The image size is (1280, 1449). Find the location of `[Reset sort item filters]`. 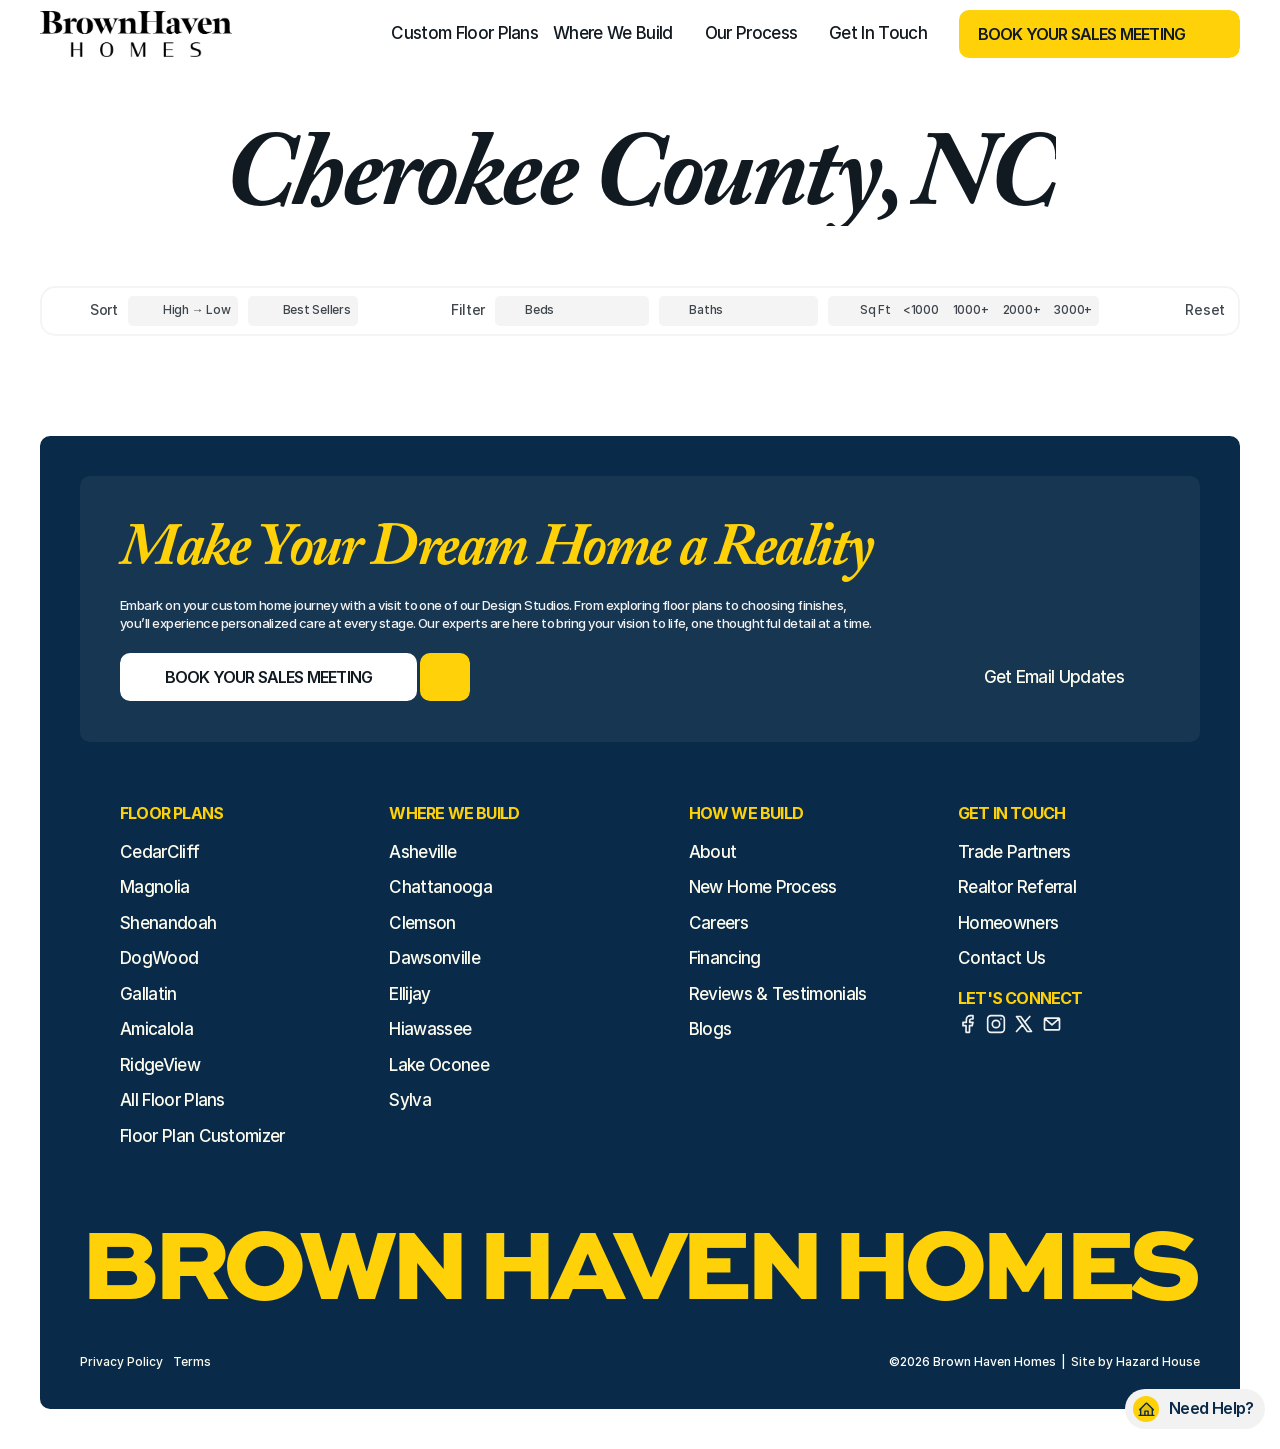

[Reset sort item filters] is located at coordinates (1162, 310).